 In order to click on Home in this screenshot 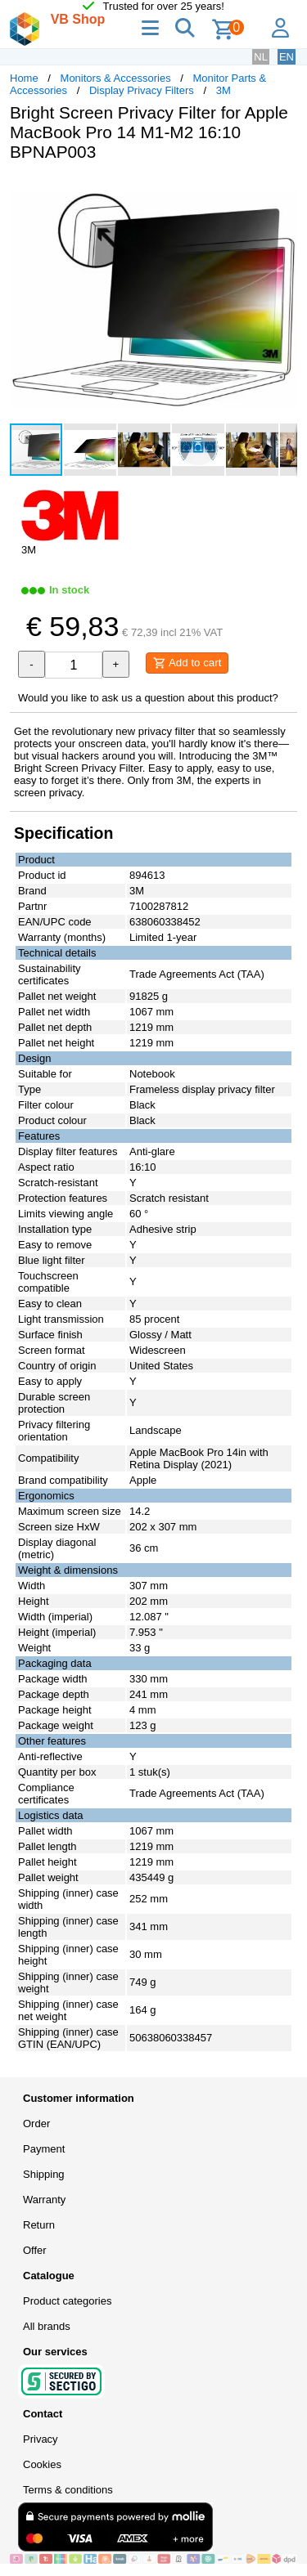, I will do `click(24, 78)`.